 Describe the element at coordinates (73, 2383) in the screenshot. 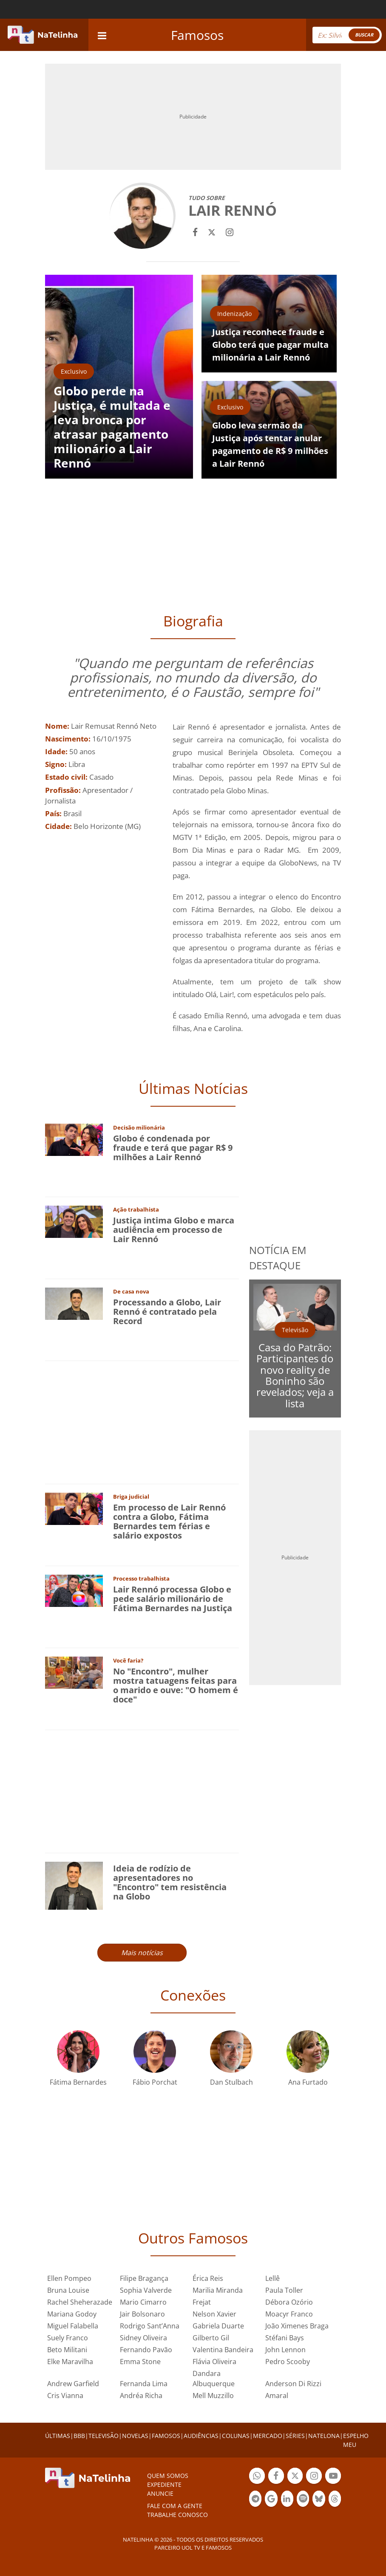

I see `Andrew Garfield` at that location.